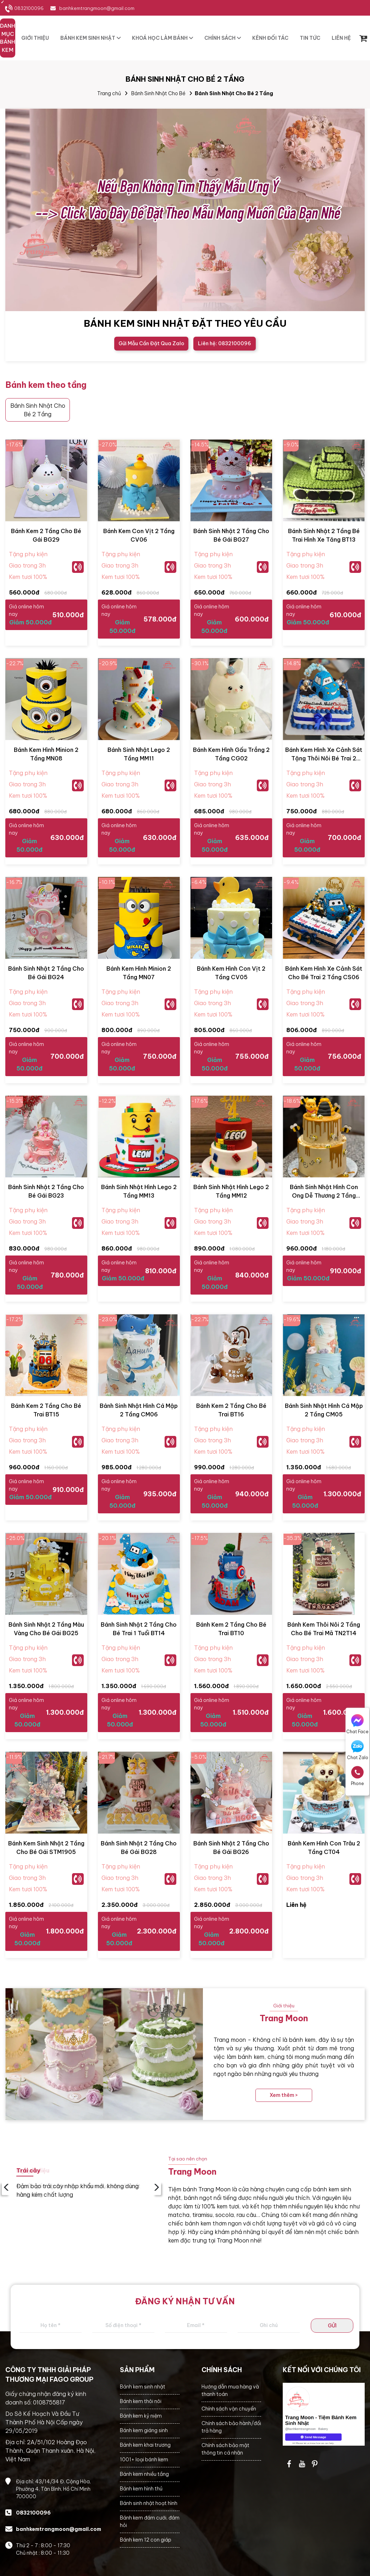 This screenshot has width=370, height=2576. What do you see at coordinates (284, 2095) in the screenshot?
I see `Xem thêm >` at bounding box center [284, 2095].